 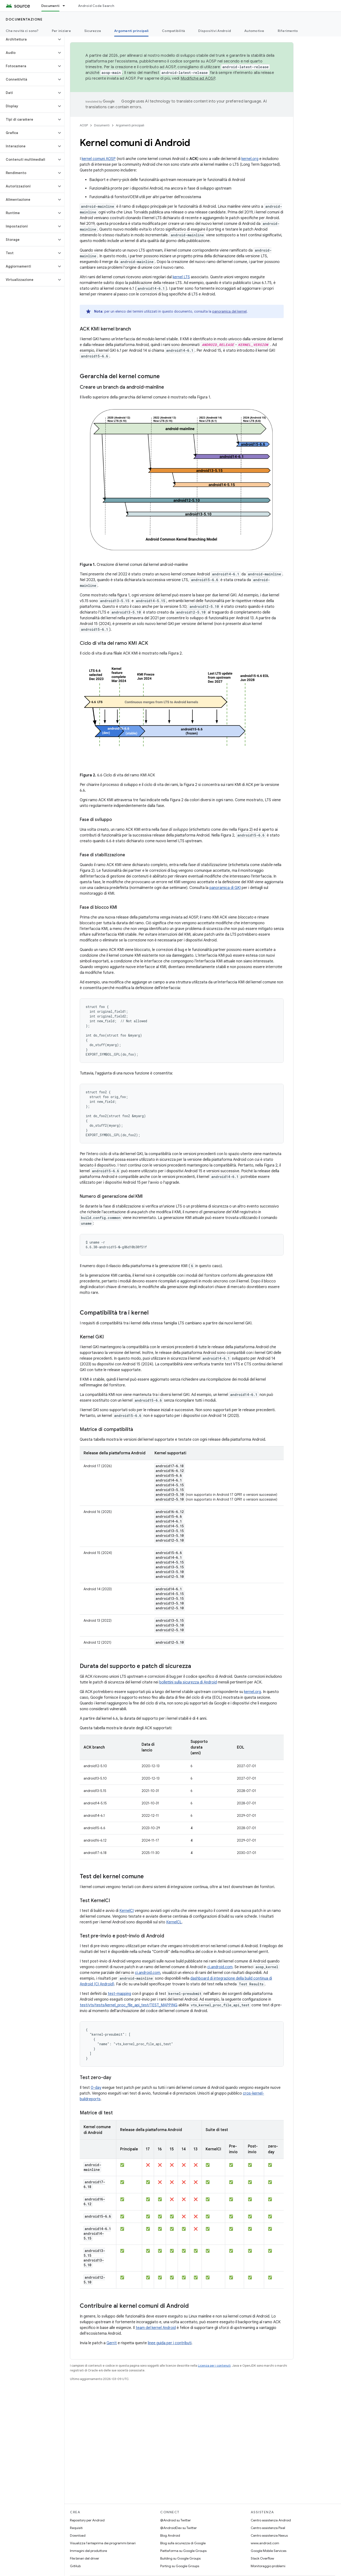 I want to click on @Android su Twitter, so click(x=175, y=2520).